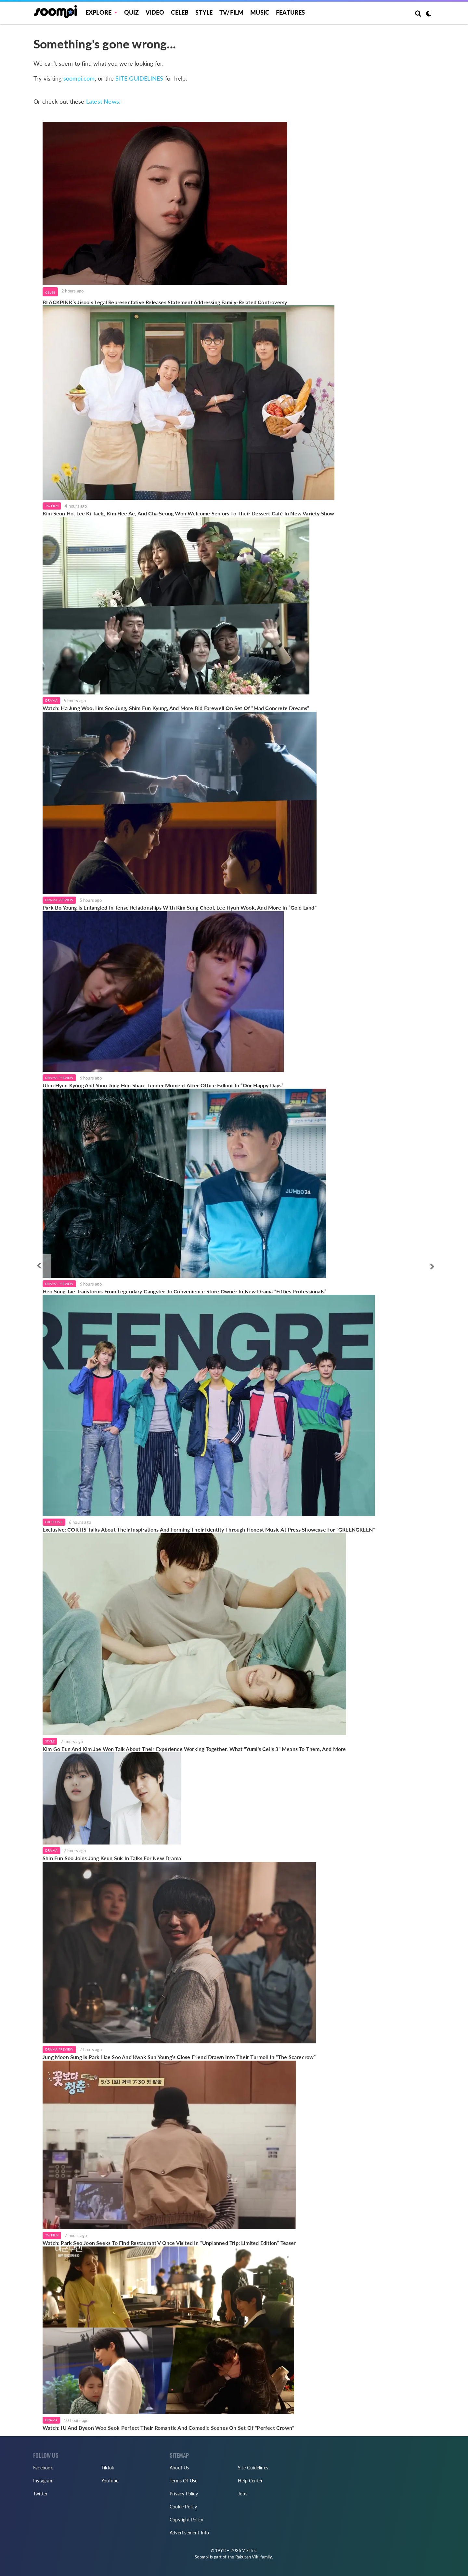 The image size is (468, 2576). I want to click on Advertisement Info, so click(189, 2532).